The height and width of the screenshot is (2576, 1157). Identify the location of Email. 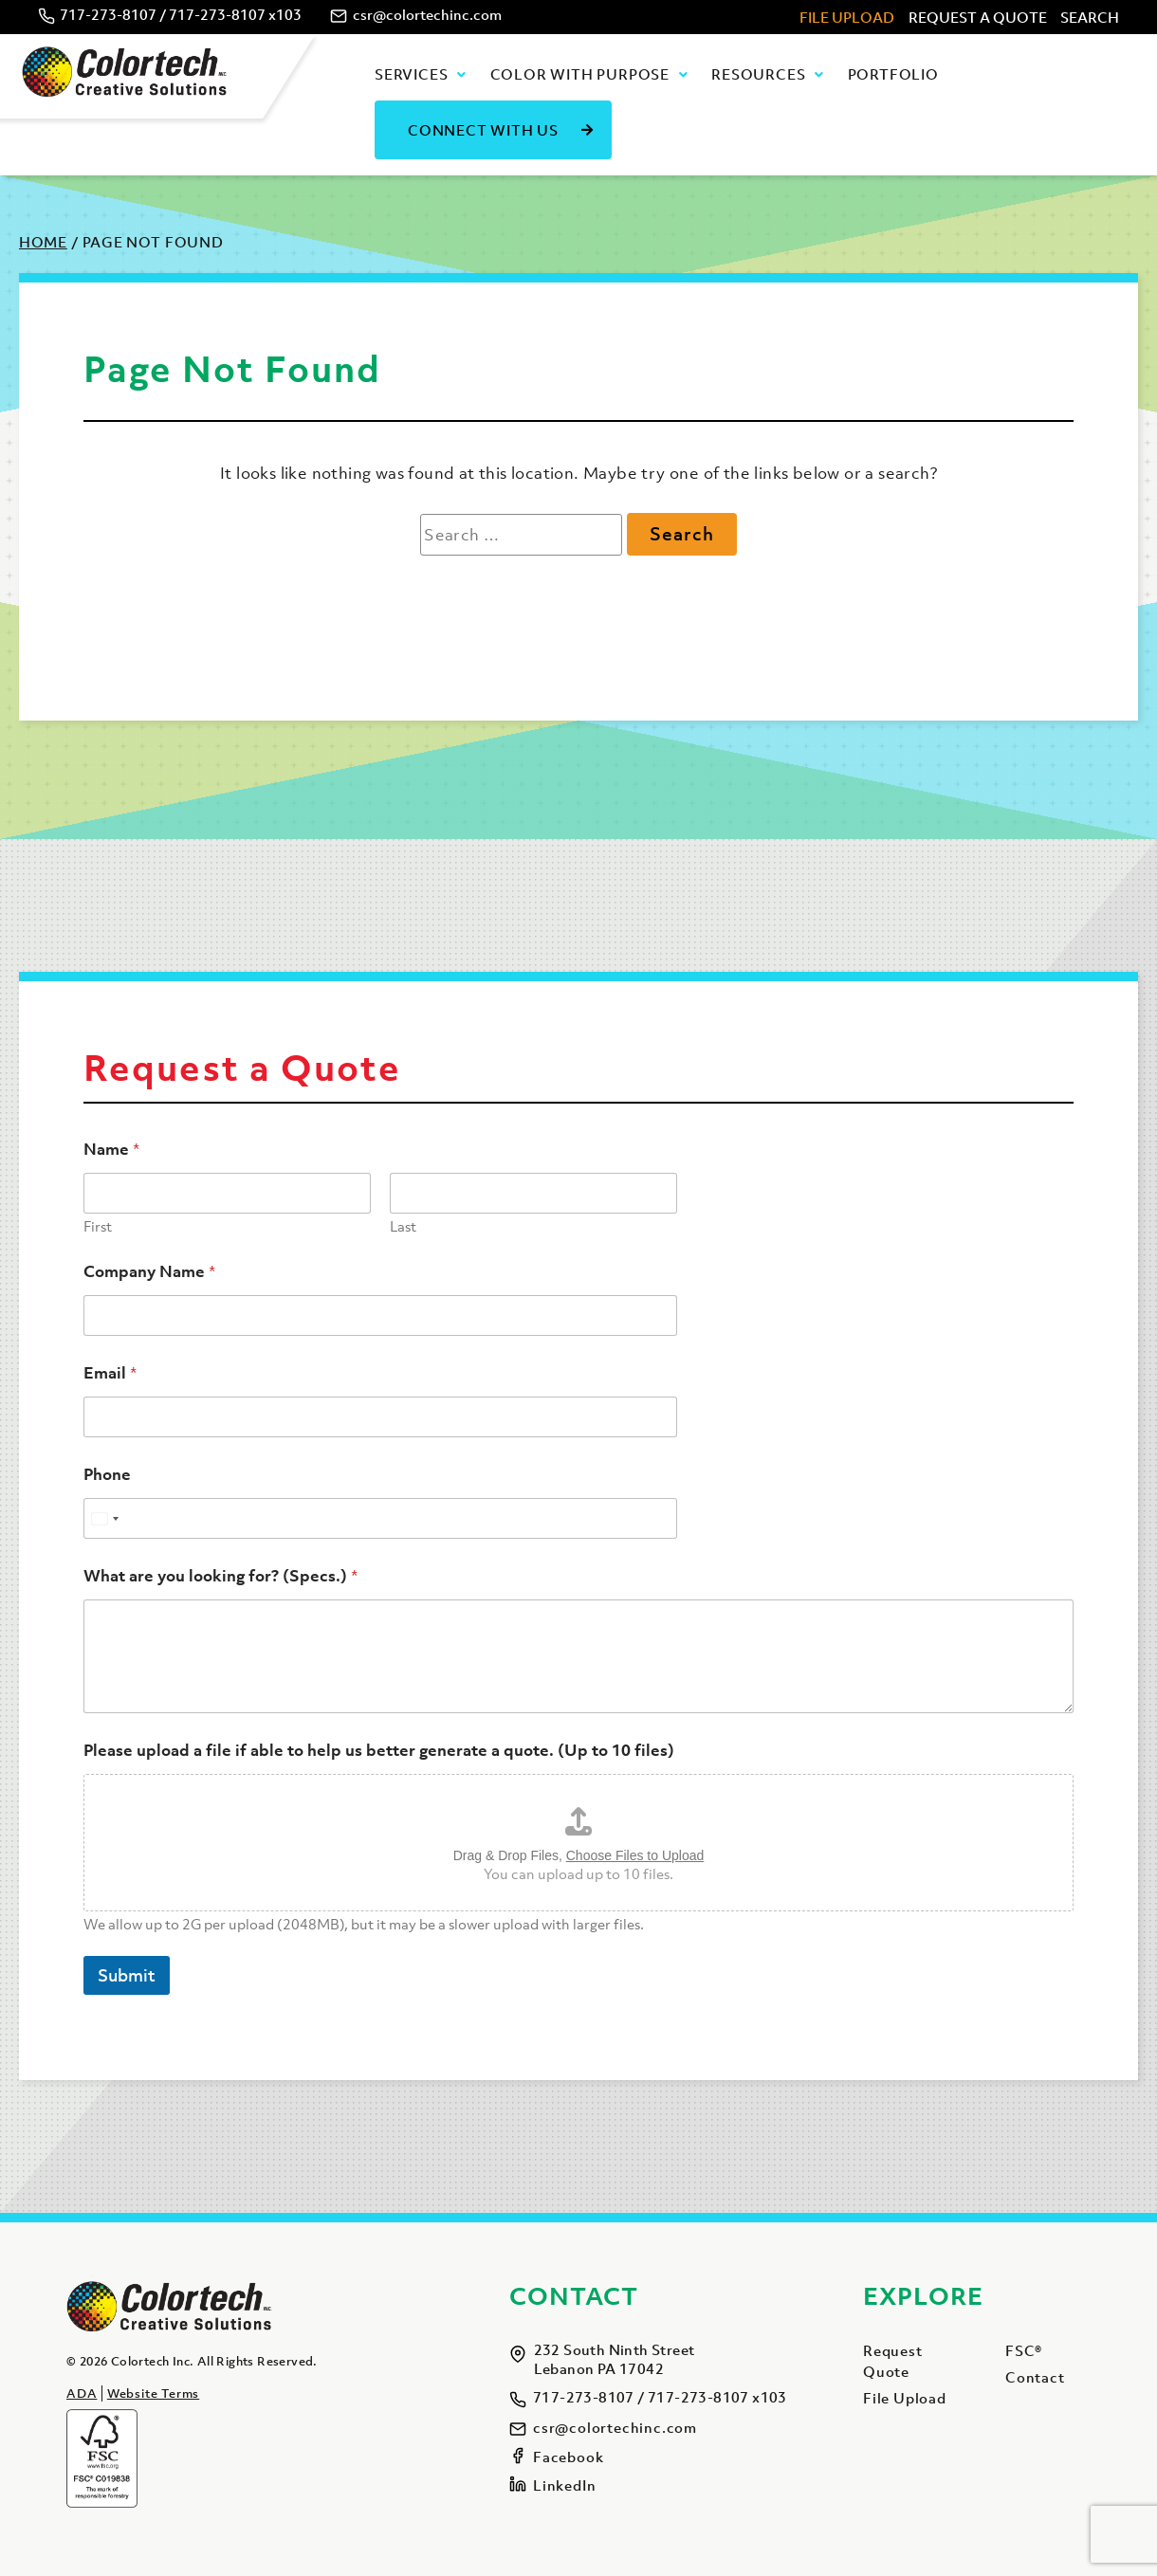
(110, 1373).